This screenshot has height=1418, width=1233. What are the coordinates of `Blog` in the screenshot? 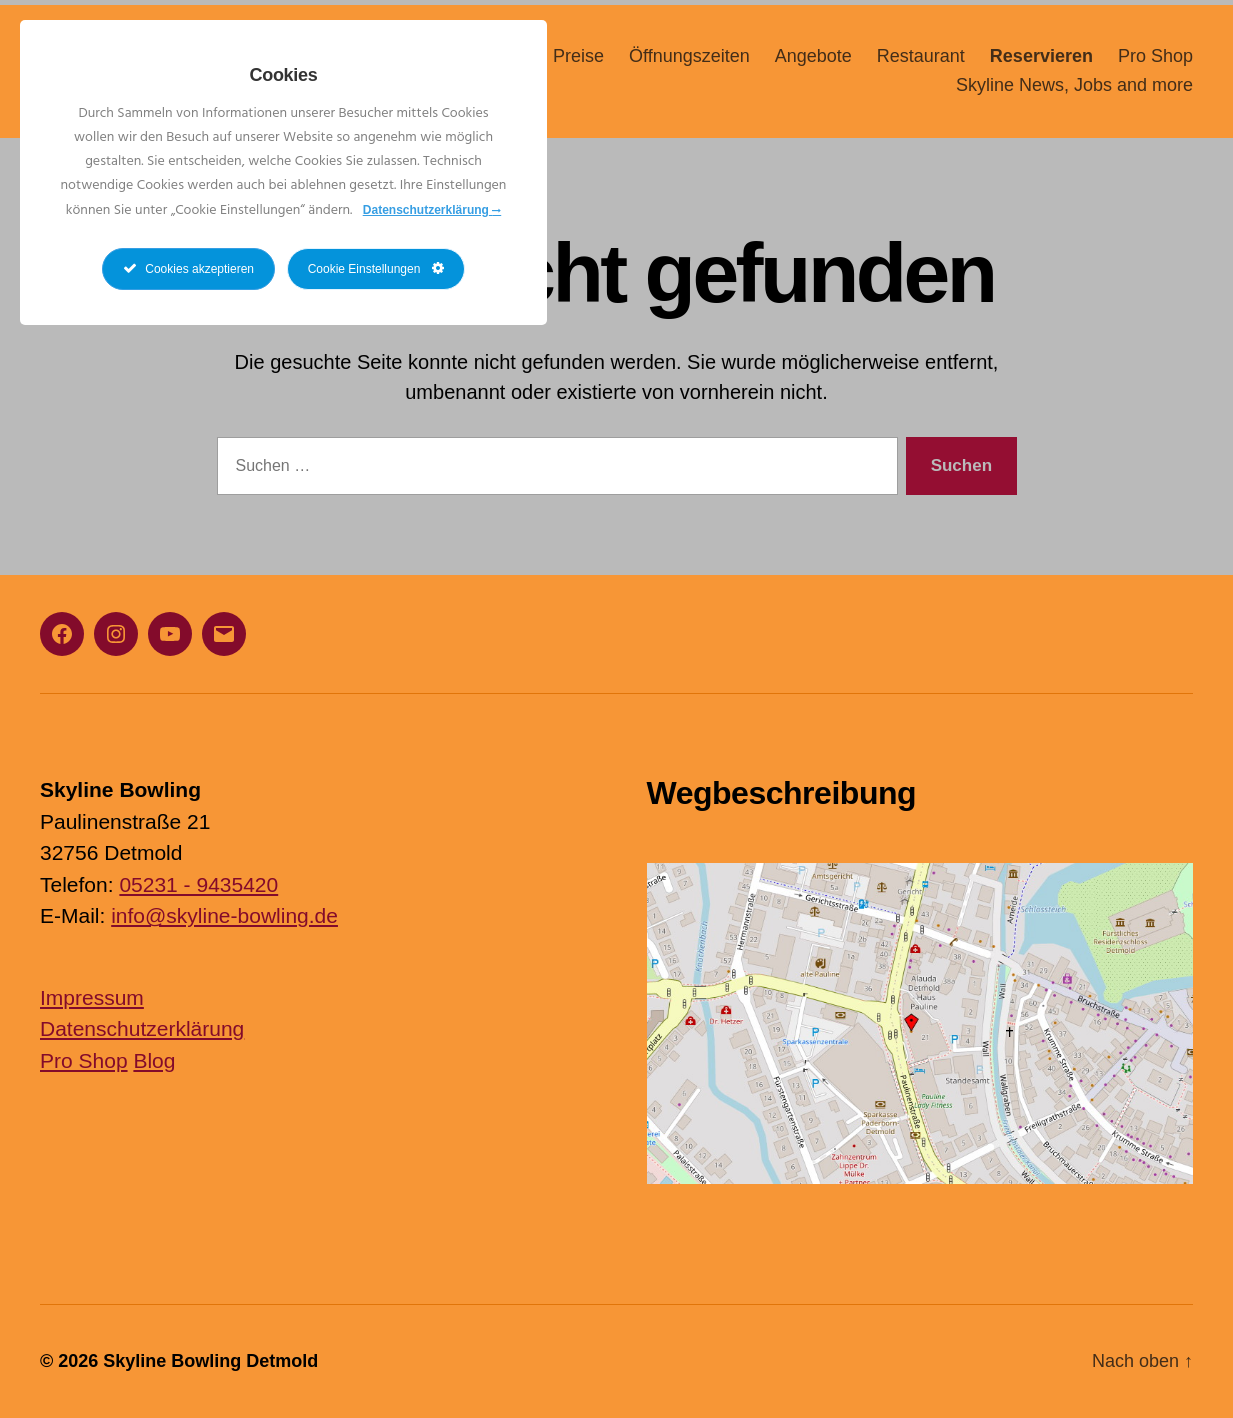 It's located at (154, 1060).